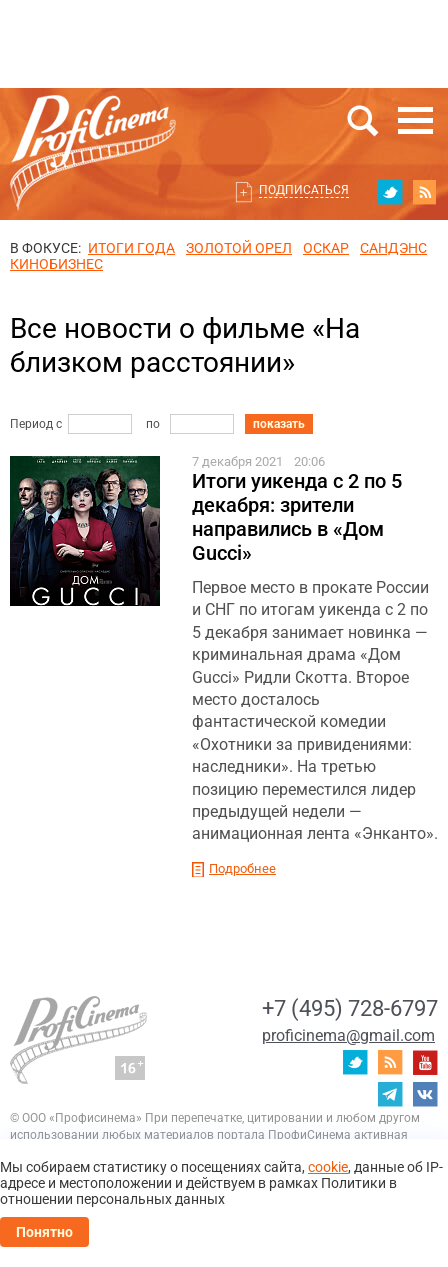 The image size is (448, 1267). Describe the element at coordinates (304, 190) in the screenshot. I see `Подписаться` at that location.